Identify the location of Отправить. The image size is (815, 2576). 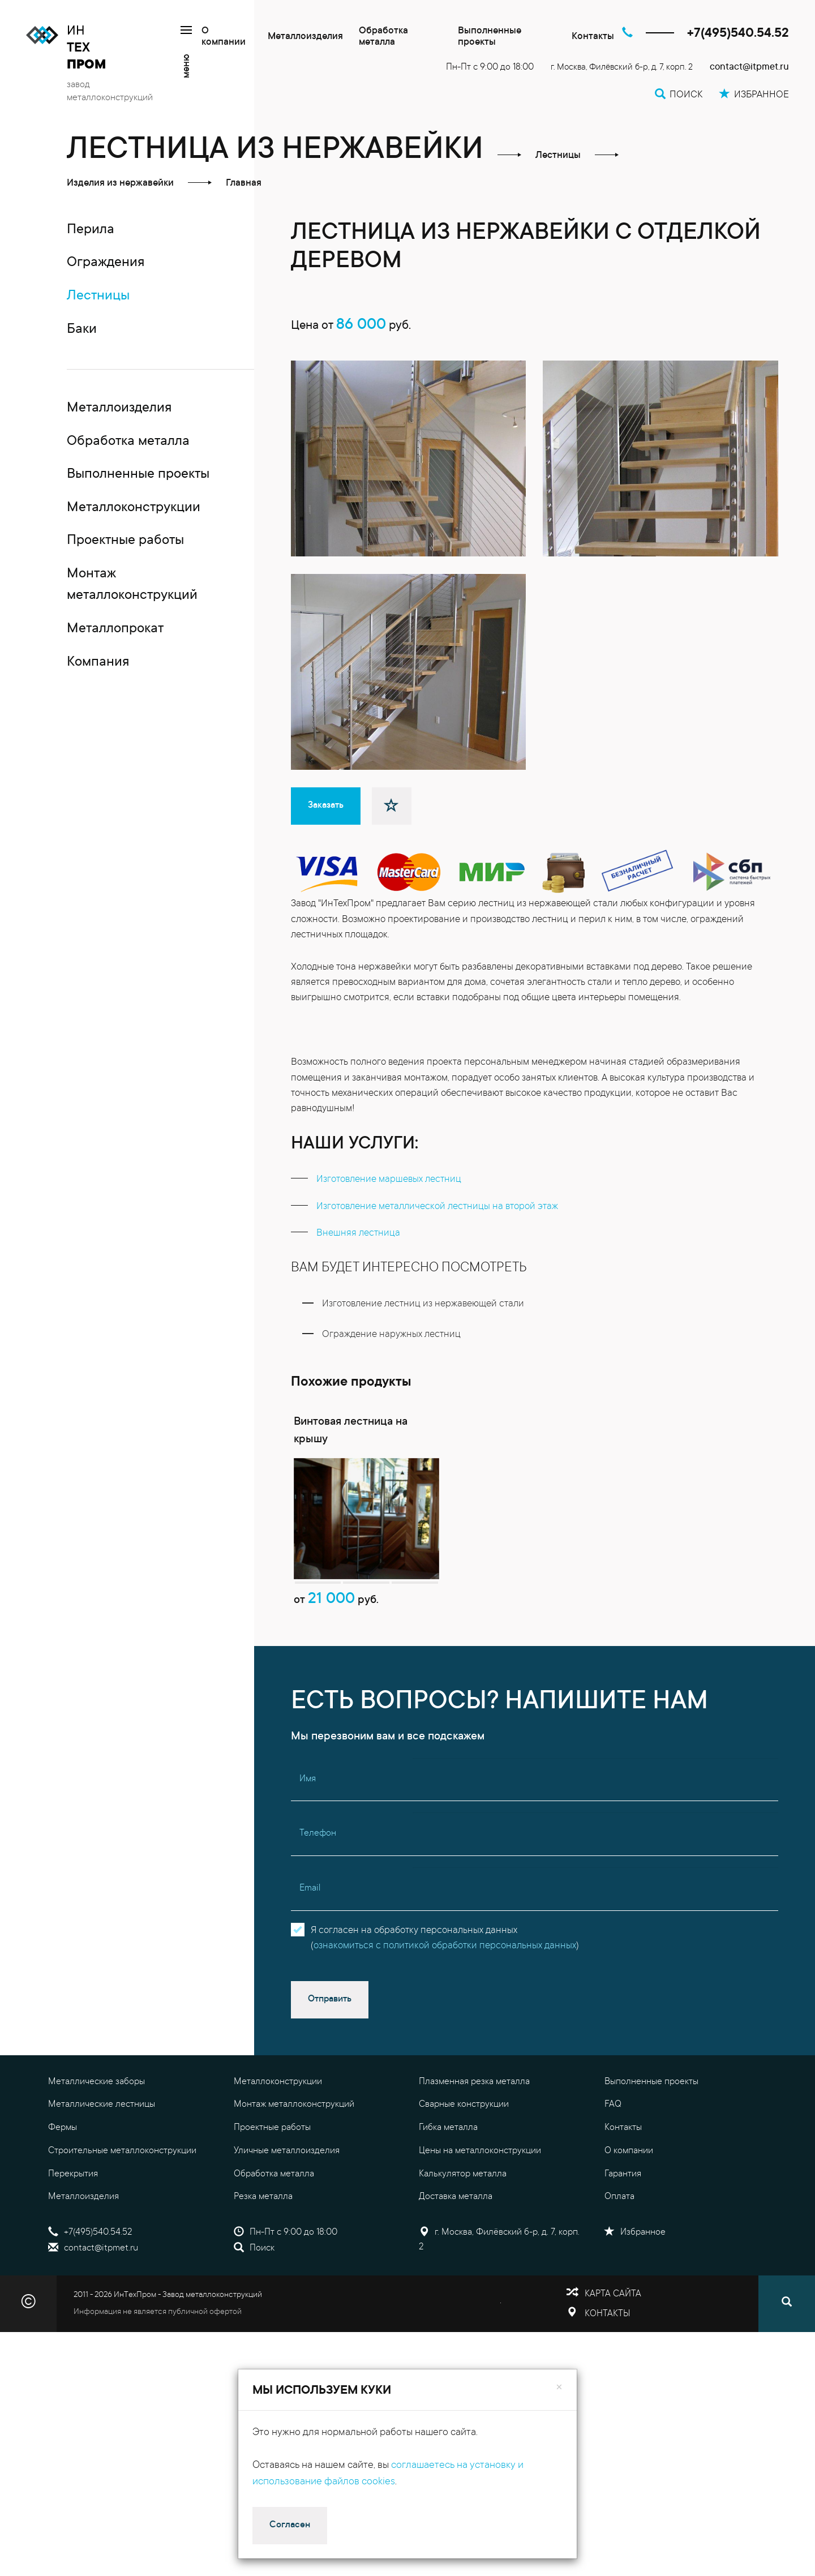
(329, 2063).